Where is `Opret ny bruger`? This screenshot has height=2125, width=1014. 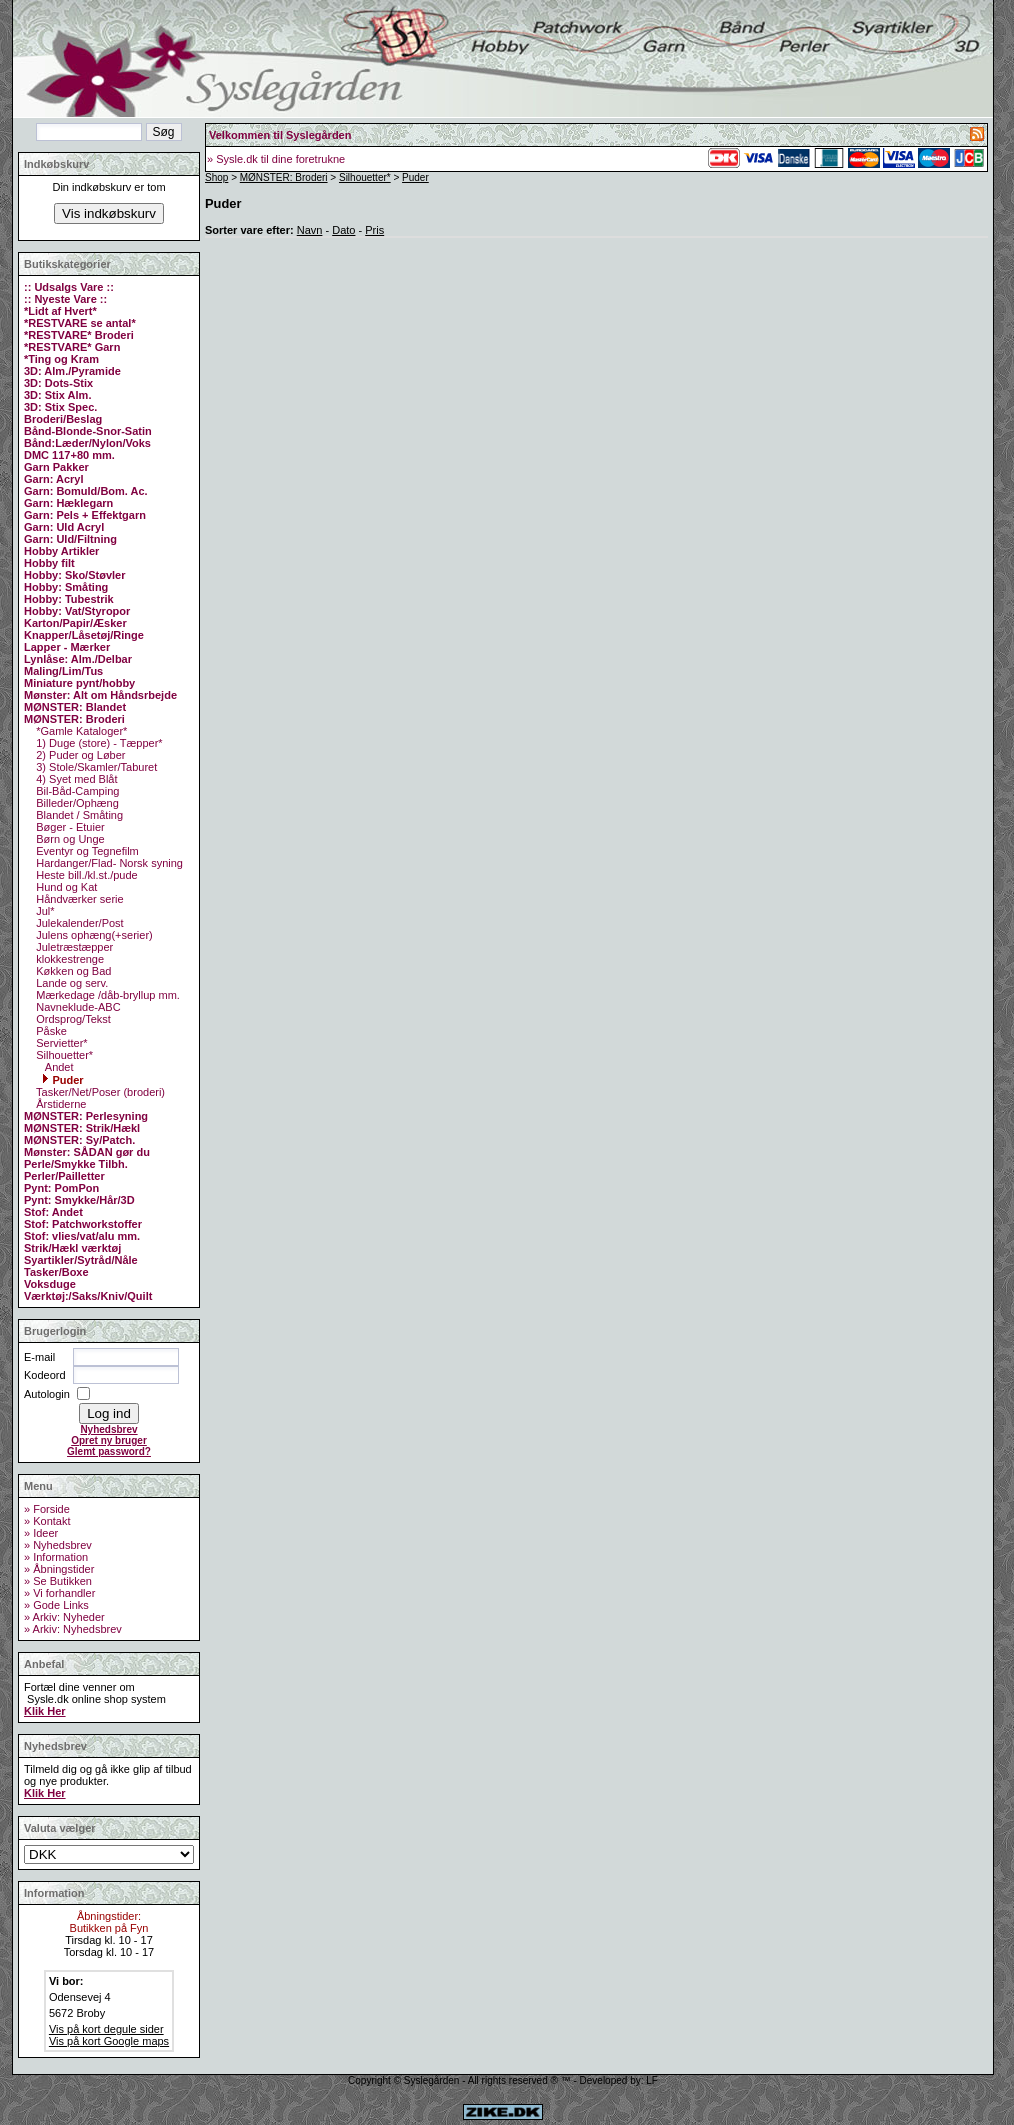 Opret ny bruger is located at coordinates (109, 1440).